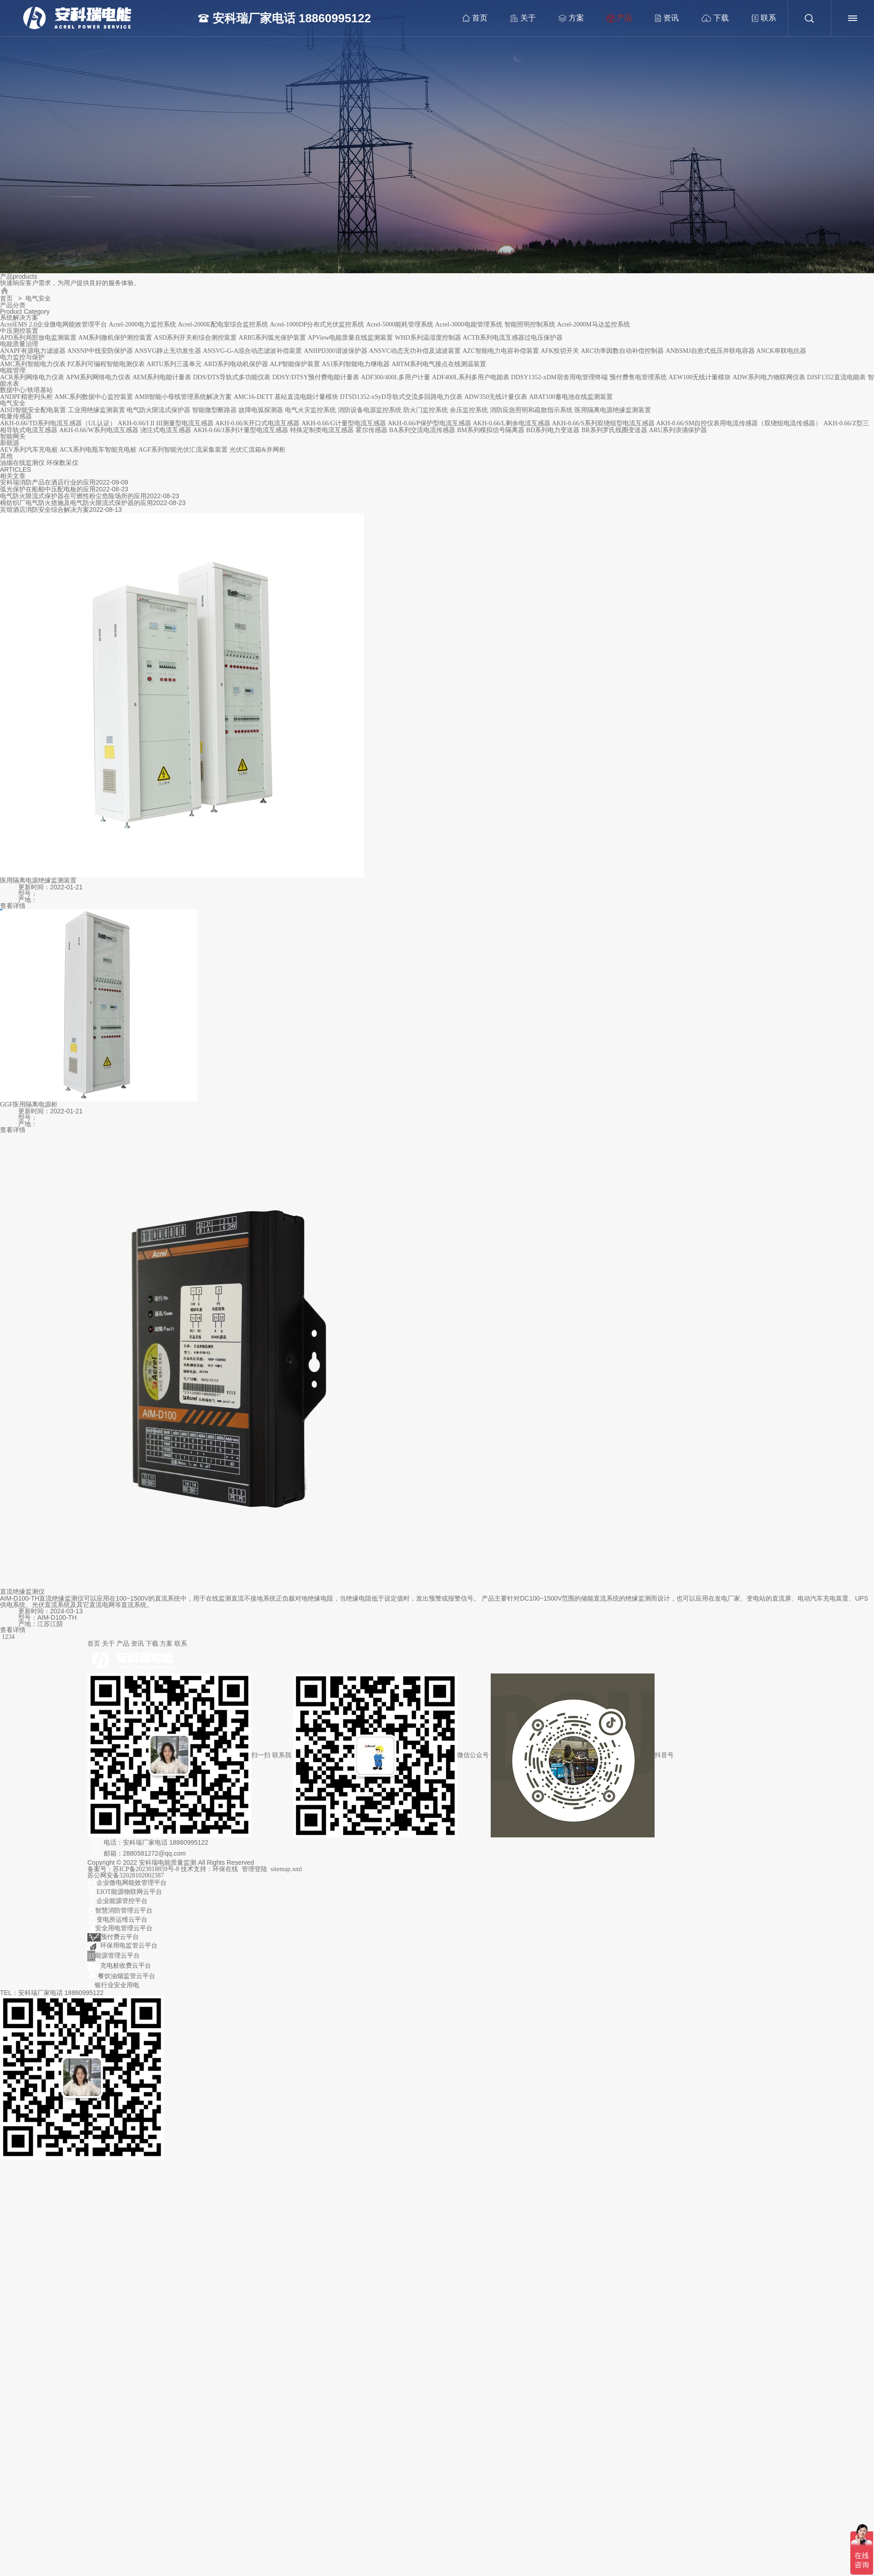 This screenshot has height=2576, width=874. What do you see at coordinates (32, 377) in the screenshot?
I see `ACR系列网络电力仪表` at bounding box center [32, 377].